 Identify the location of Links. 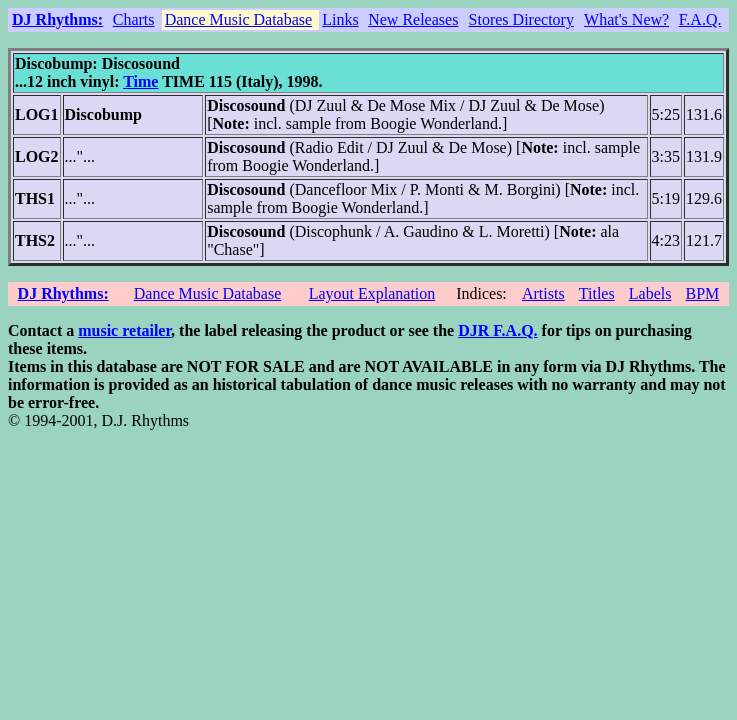
(340, 19).